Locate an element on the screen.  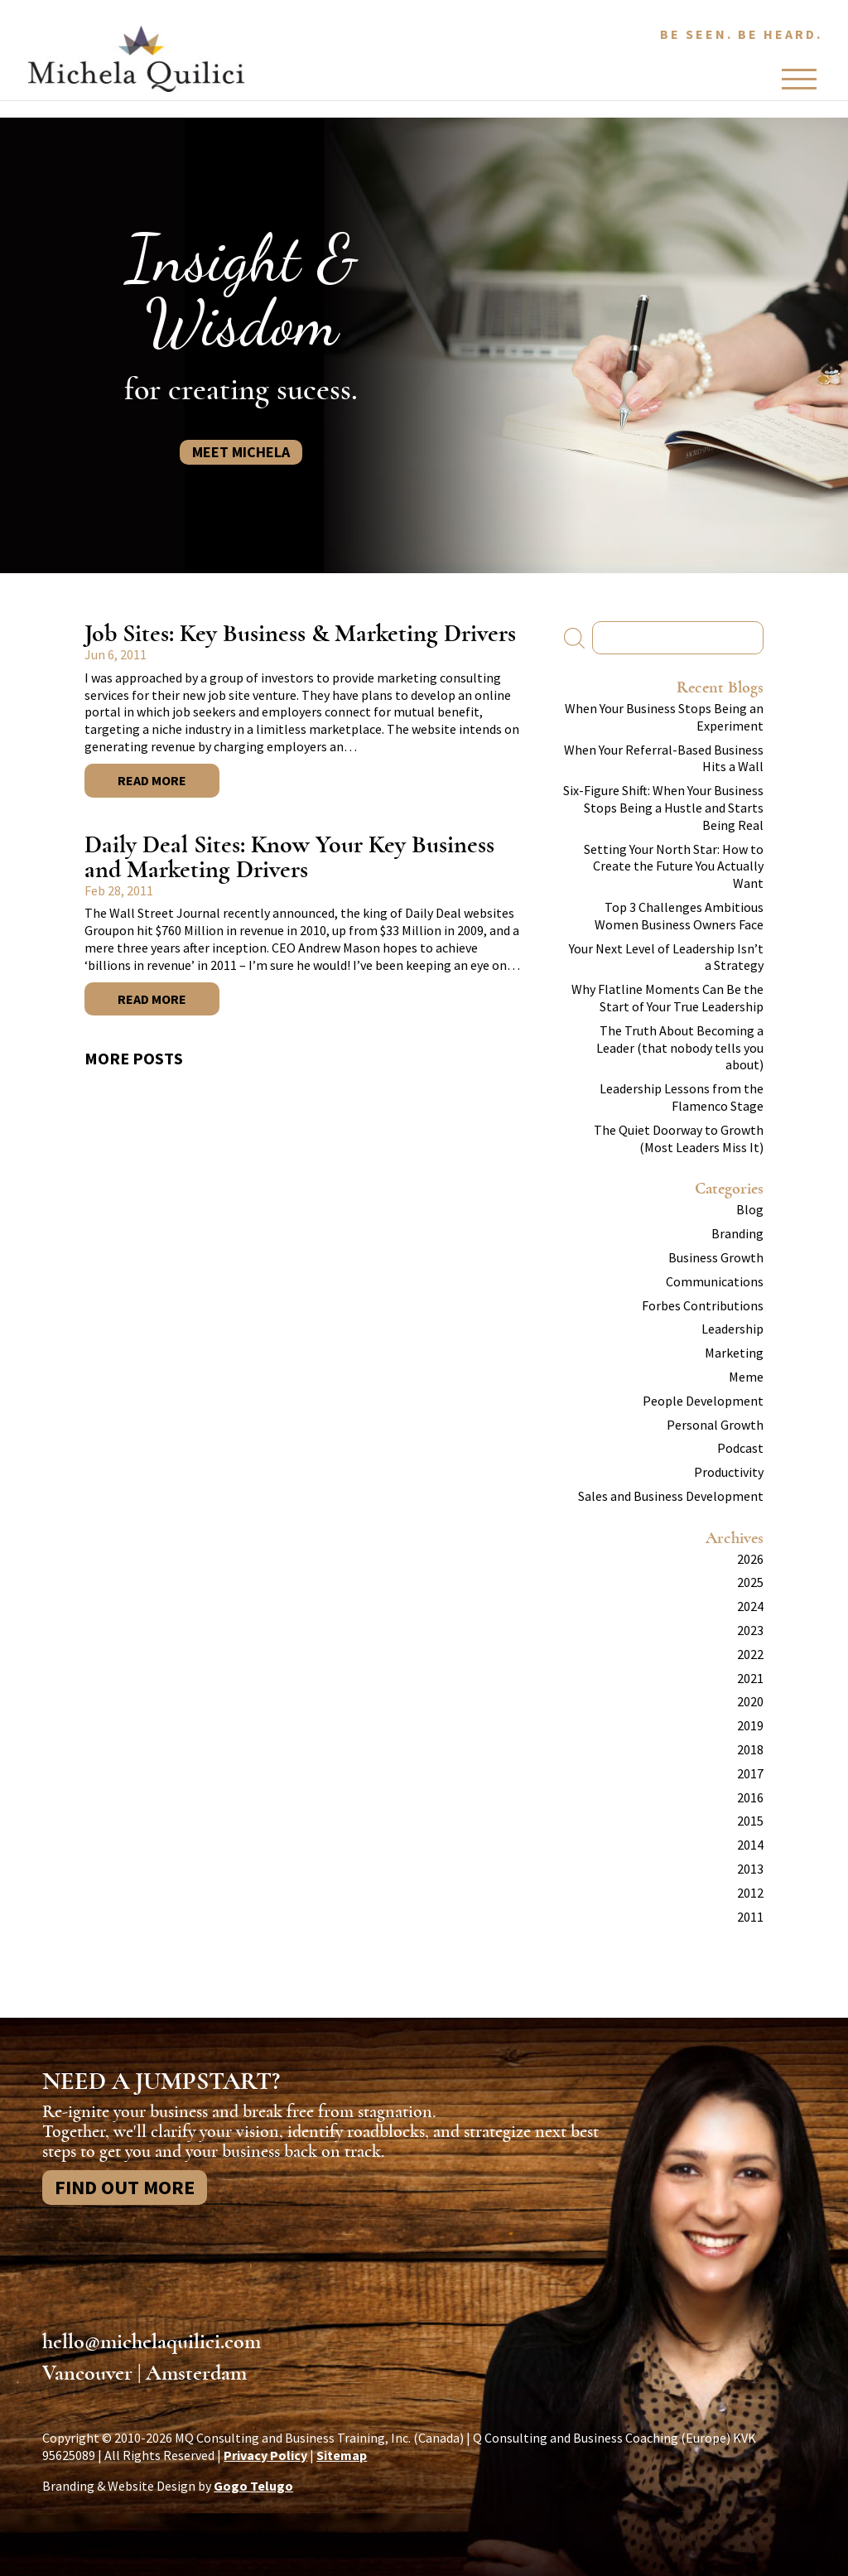
2026 is located at coordinates (750, 1559).